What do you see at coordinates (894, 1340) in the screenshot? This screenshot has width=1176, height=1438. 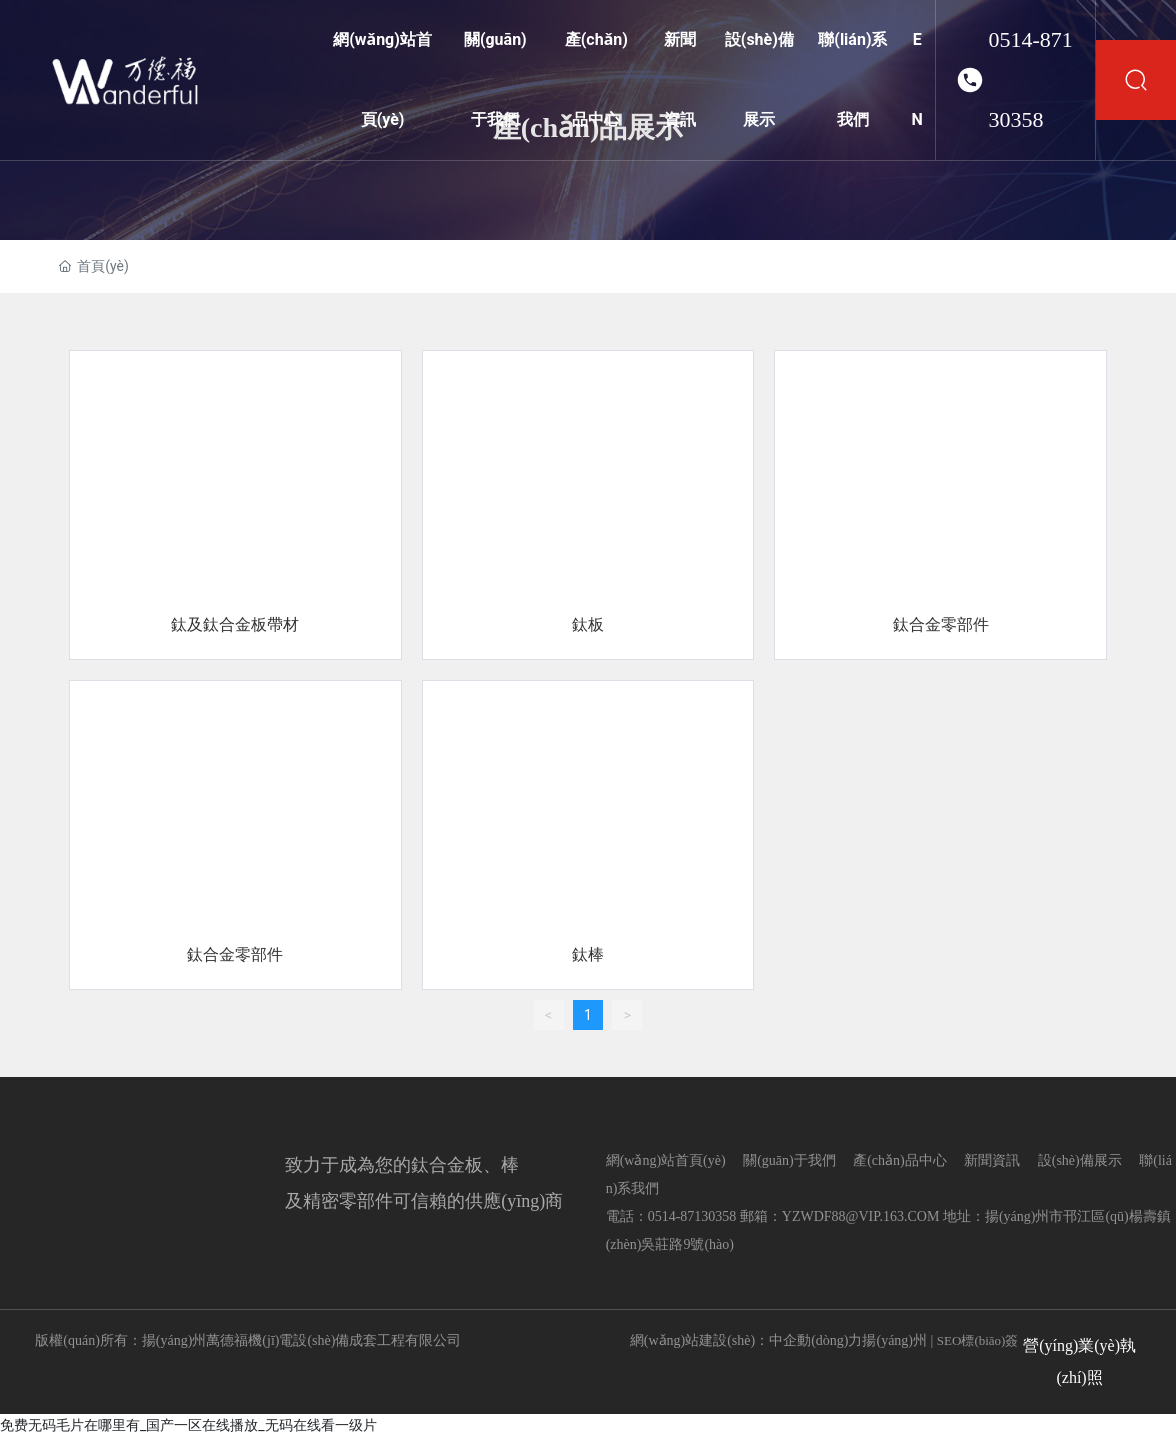 I see `揚(yáng)州` at bounding box center [894, 1340].